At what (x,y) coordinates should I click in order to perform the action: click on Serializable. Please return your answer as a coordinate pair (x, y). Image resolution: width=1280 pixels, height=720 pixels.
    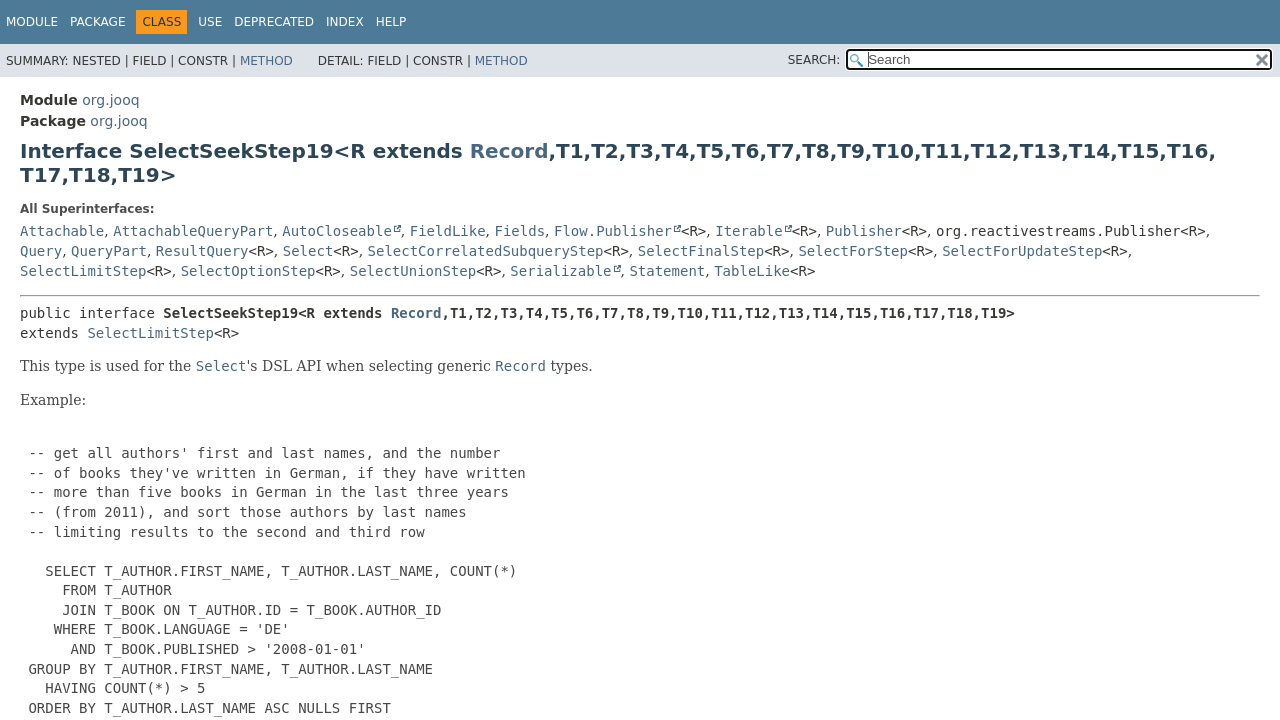
    Looking at the image, I should click on (560, 271).